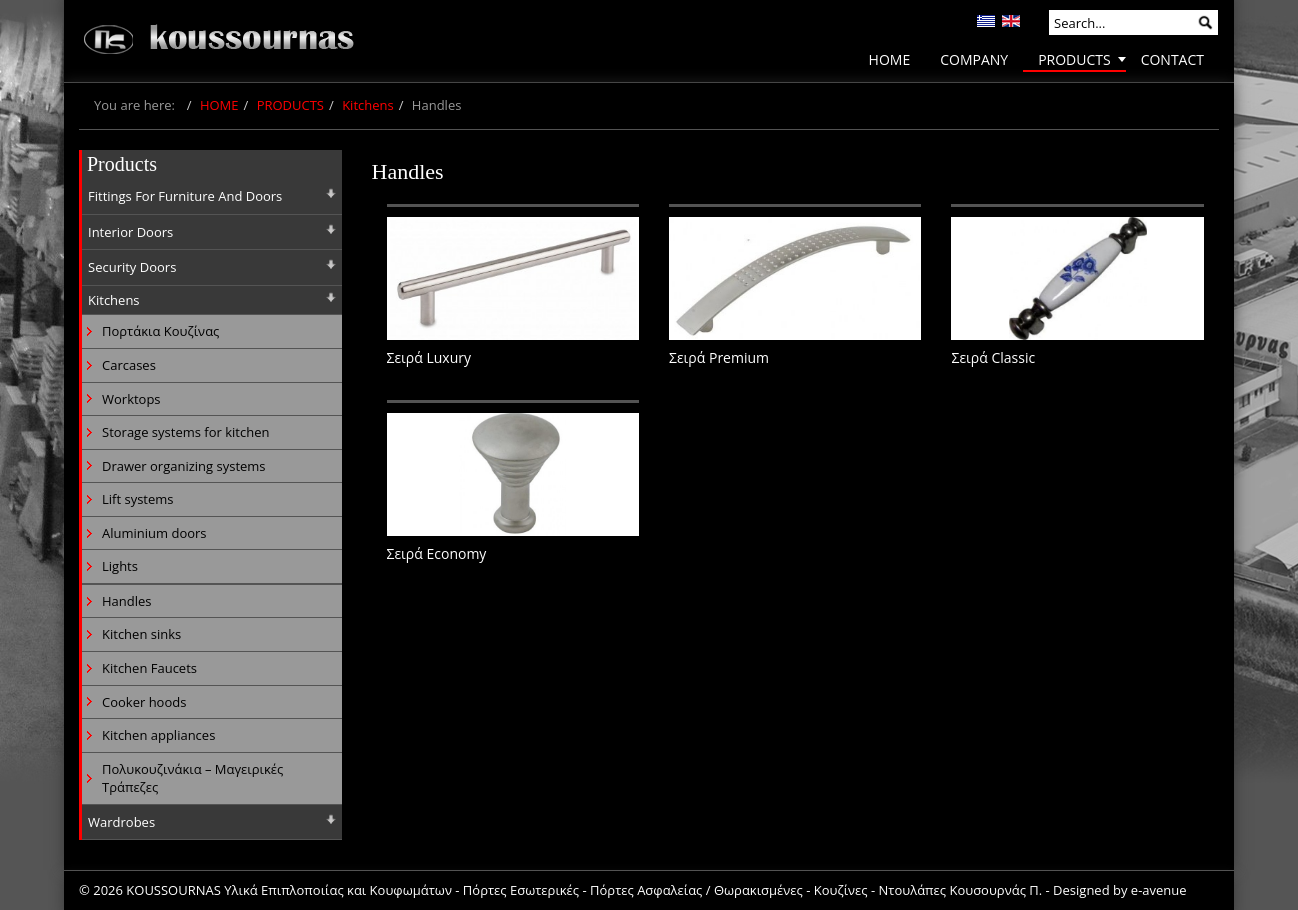 The height and width of the screenshot is (910, 1298). What do you see at coordinates (219, 105) in the screenshot?
I see `HOME` at bounding box center [219, 105].